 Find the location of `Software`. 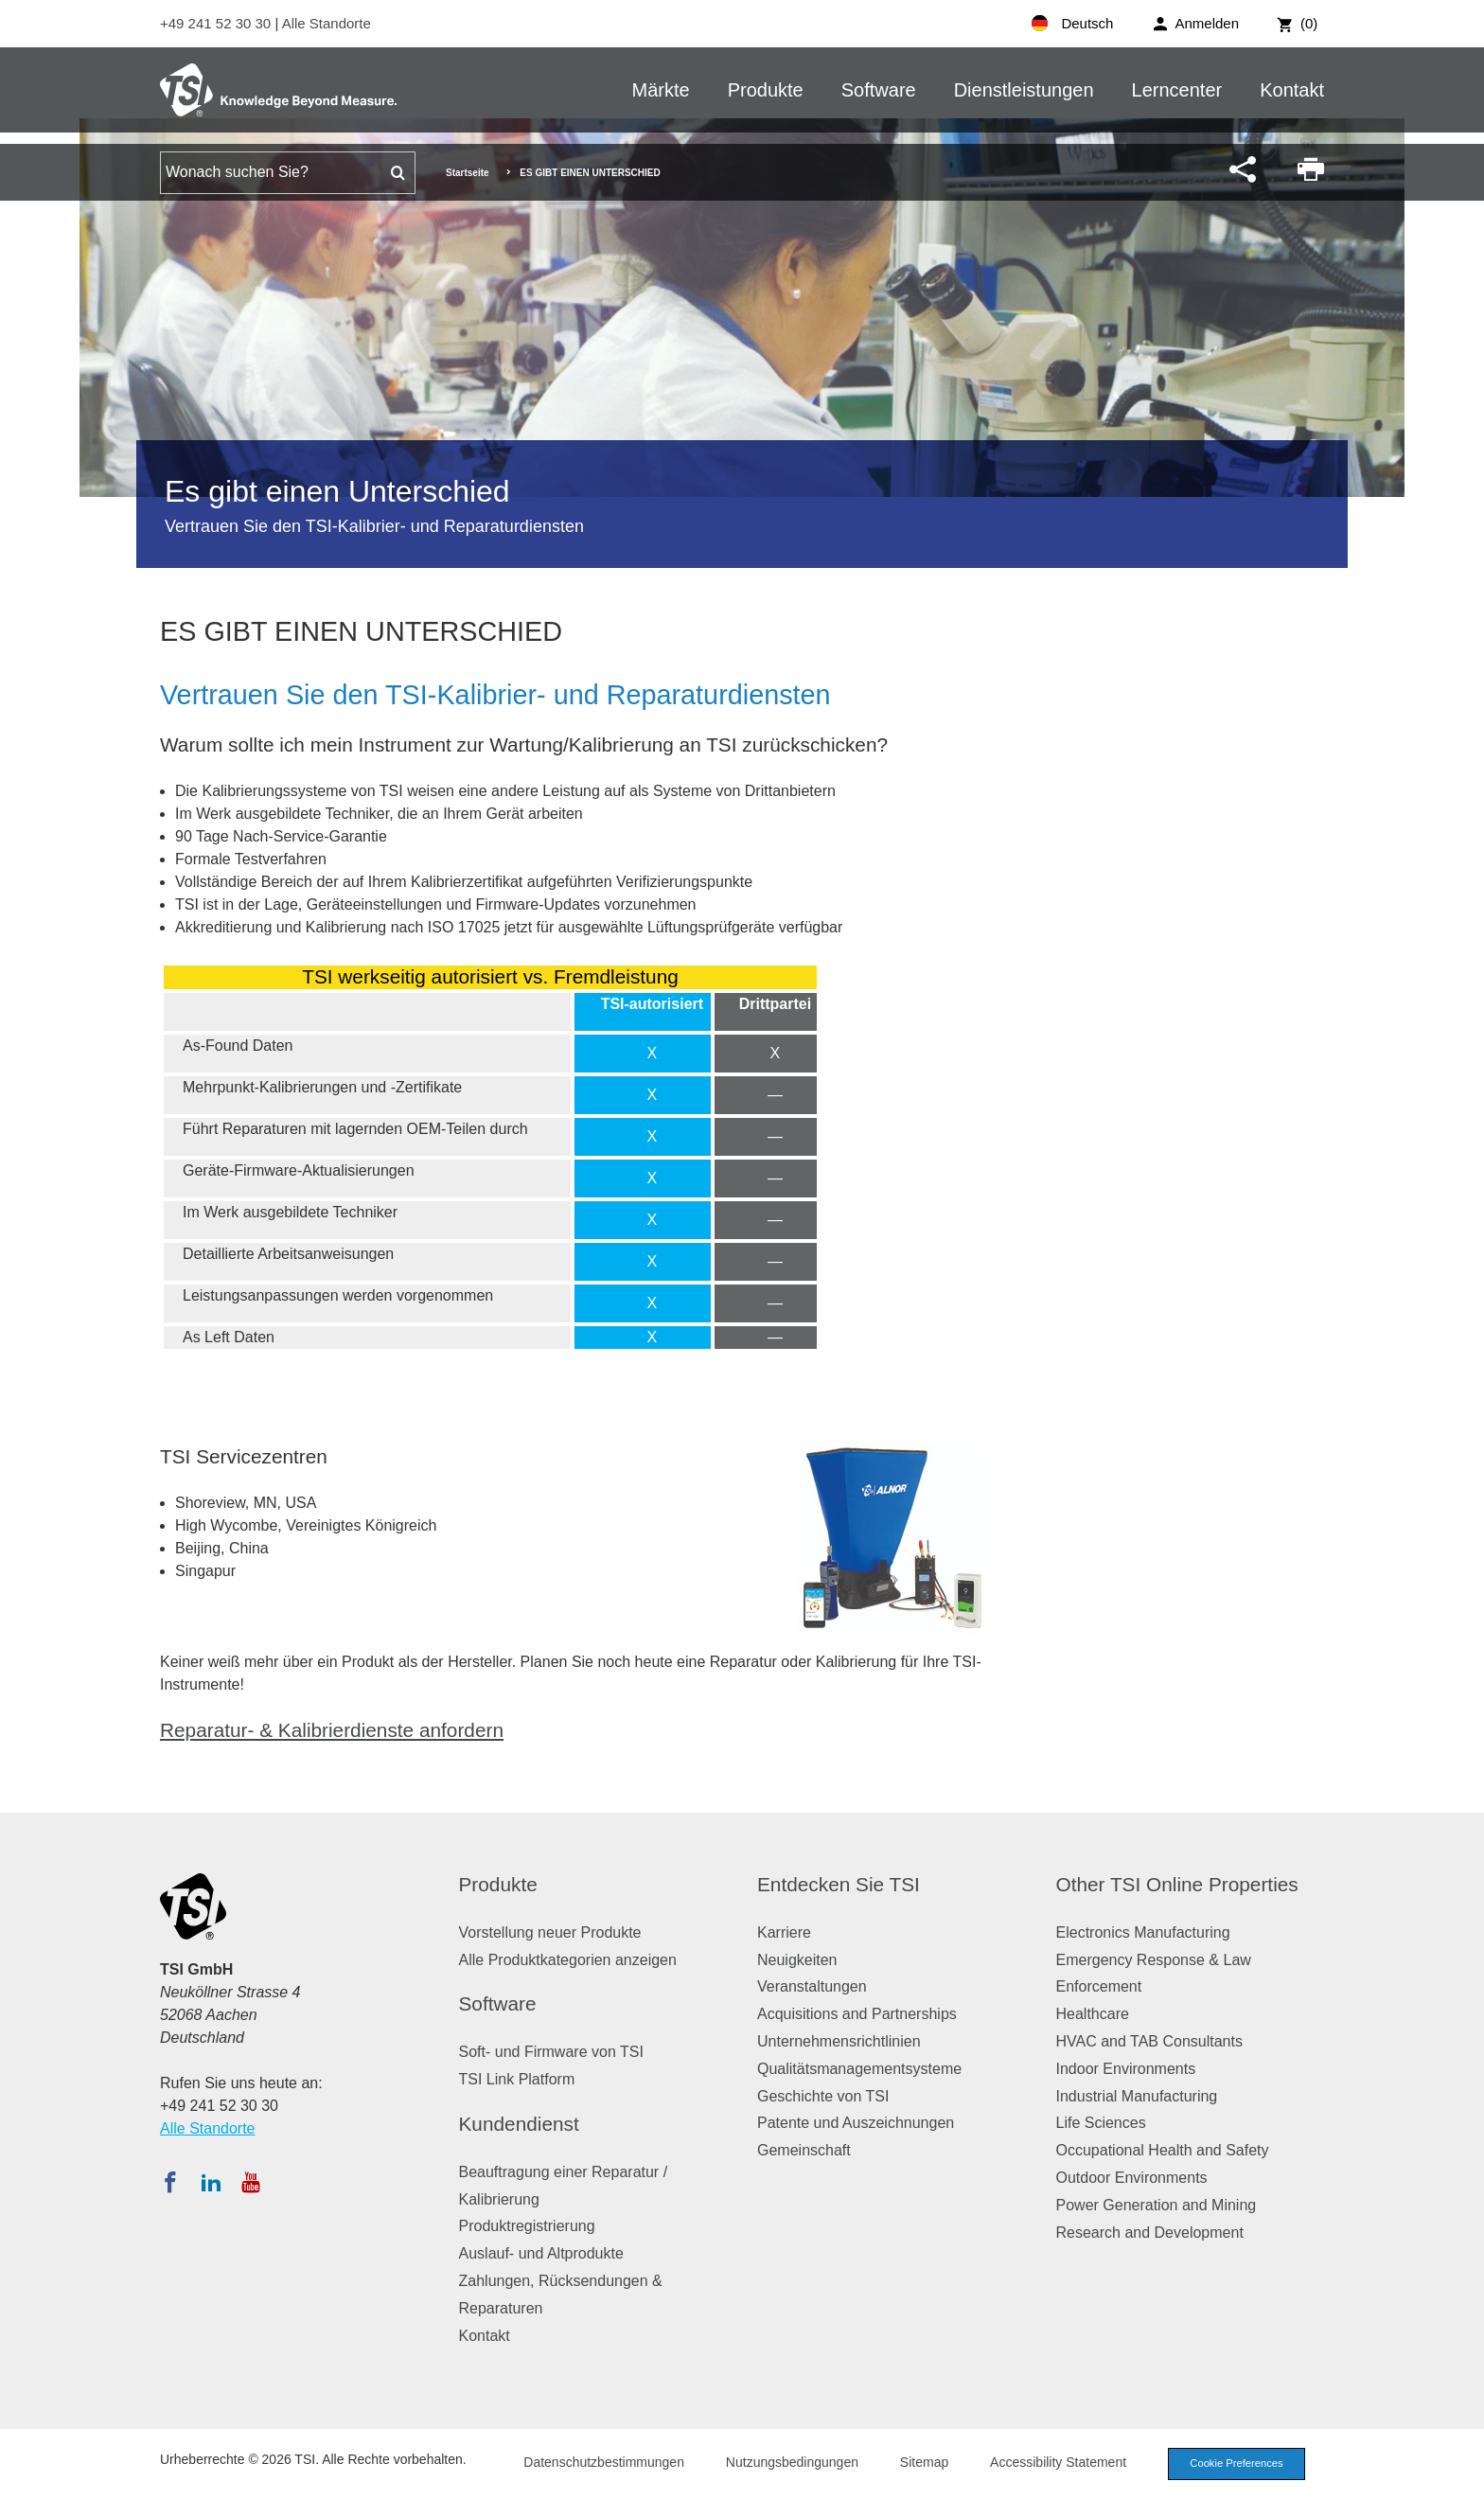

Software is located at coordinates (878, 90).